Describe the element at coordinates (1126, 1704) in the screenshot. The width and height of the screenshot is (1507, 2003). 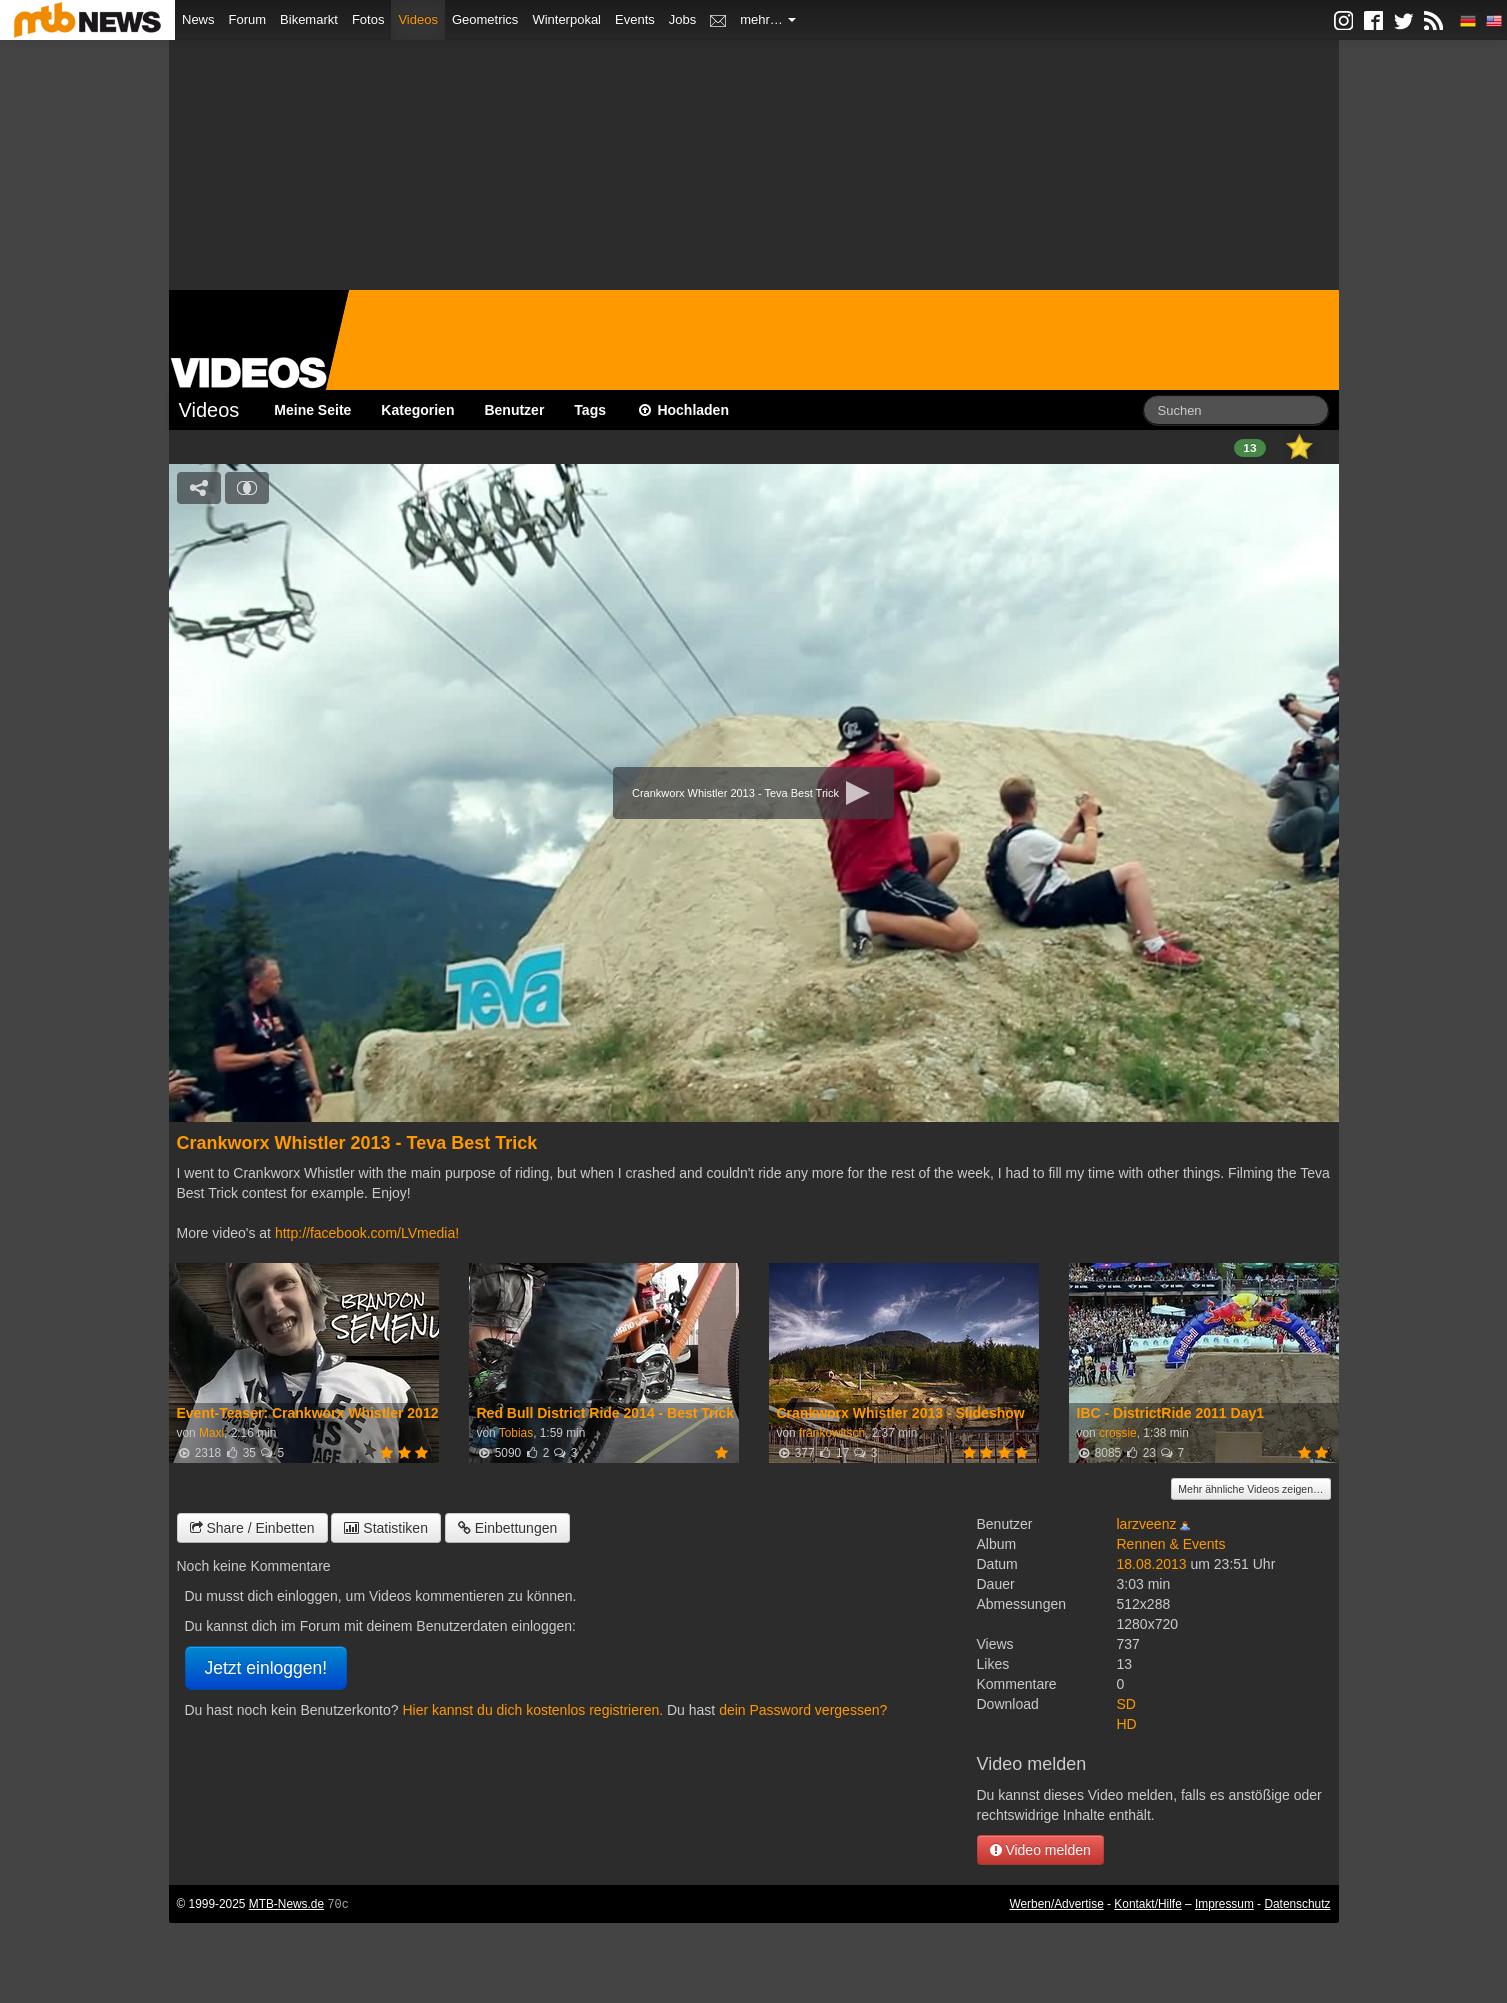
I see `SD` at that location.